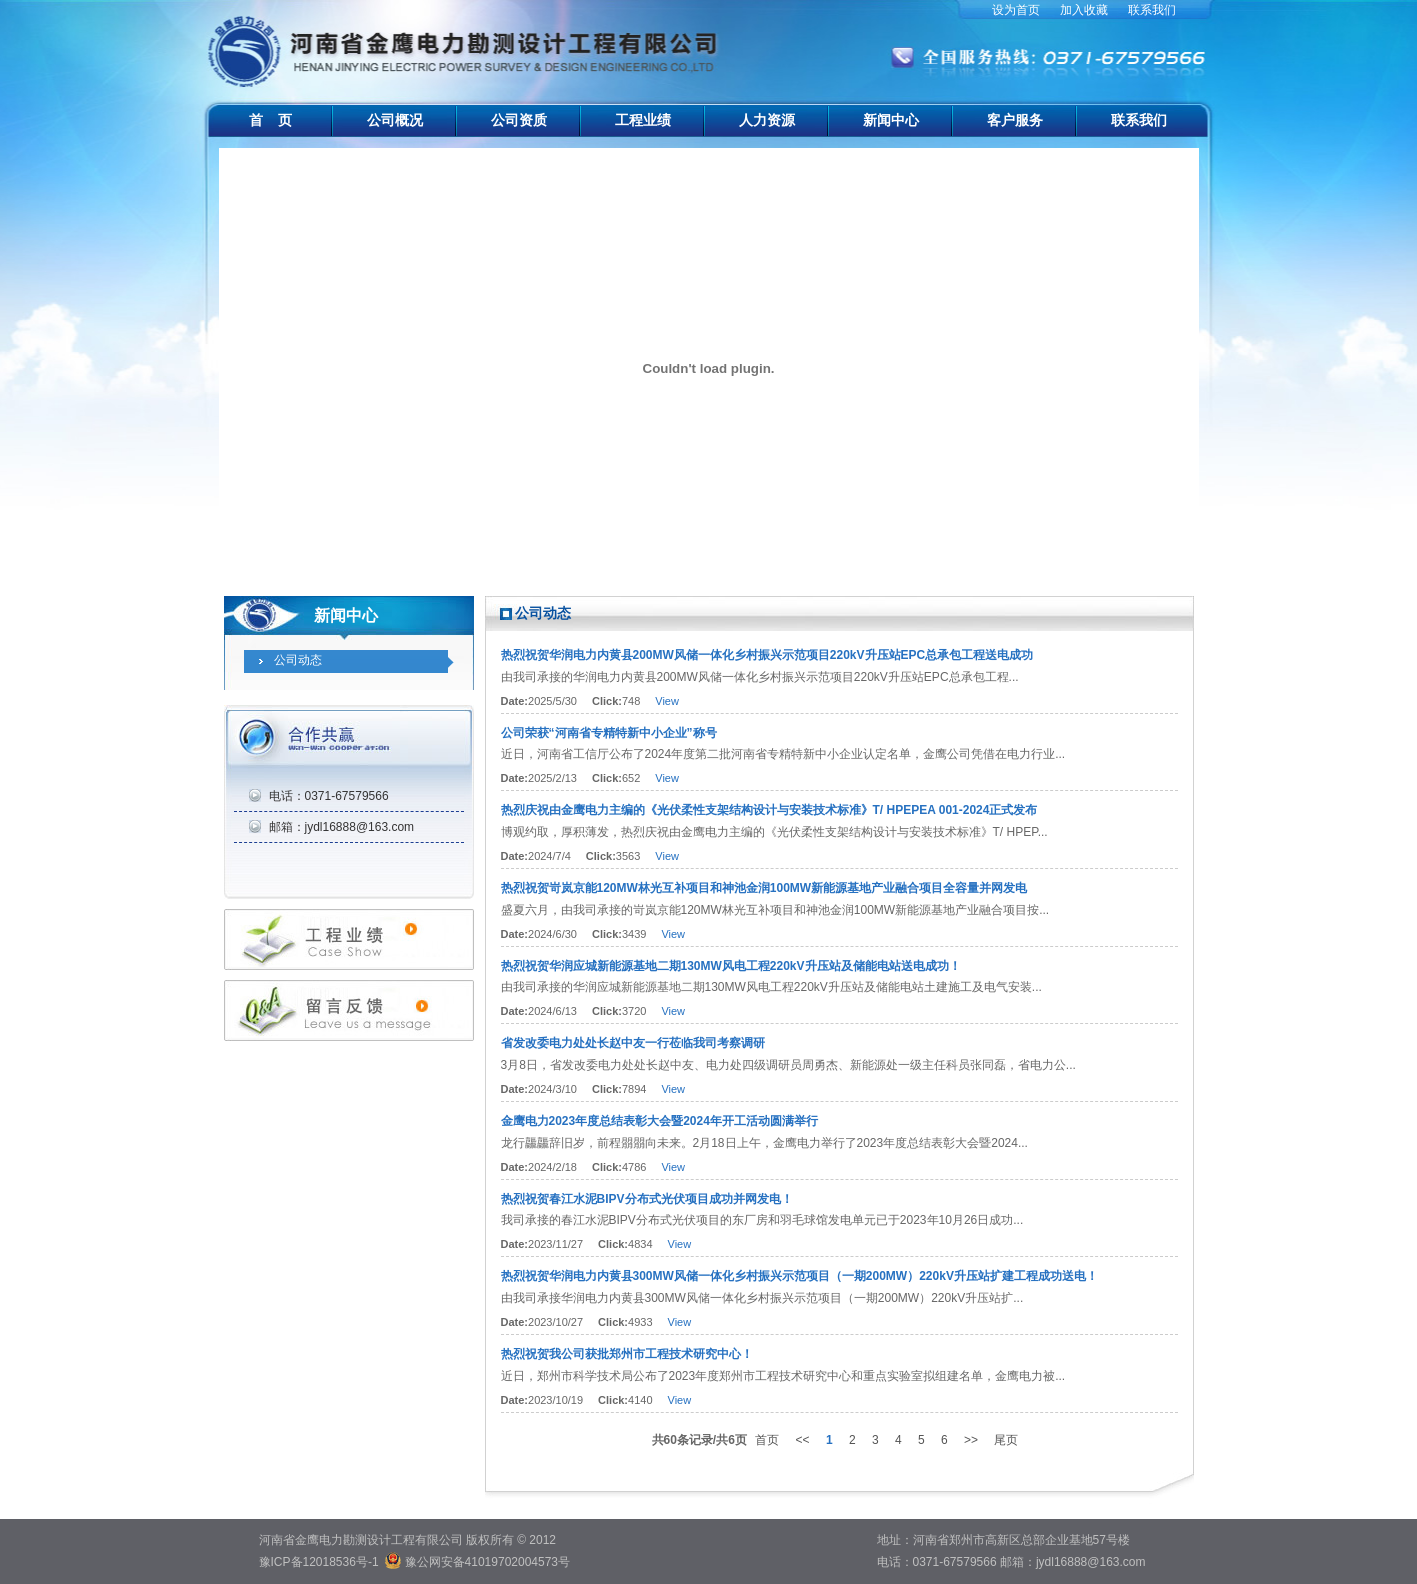  What do you see at coordinates (767, 120) in the screenshot?
I see `人力资源` at bounding box center [767, 120].